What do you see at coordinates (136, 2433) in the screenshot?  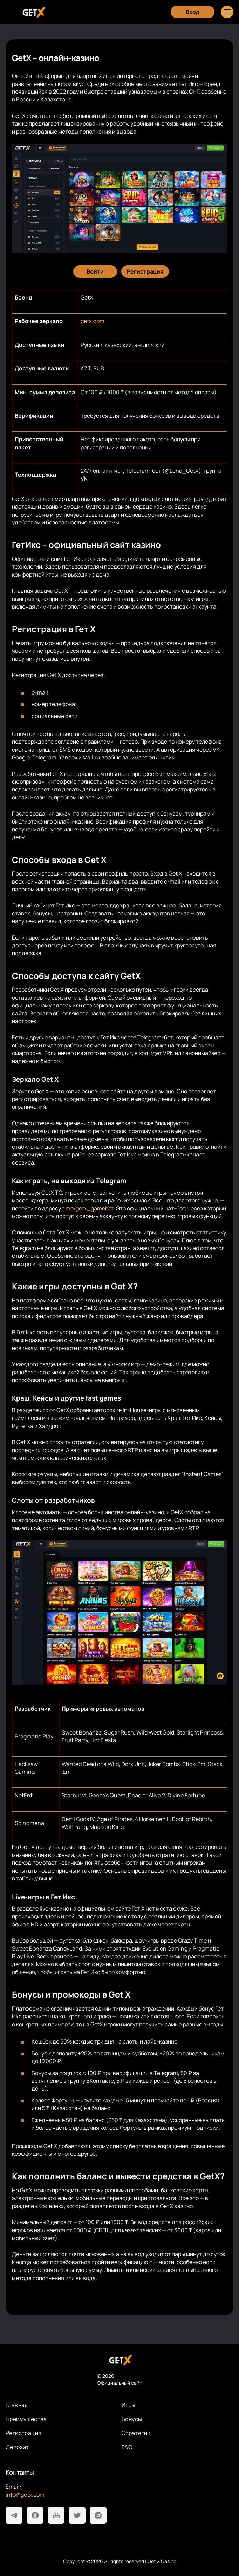 I see `Стратегии` at bounding box center [136, 2433].